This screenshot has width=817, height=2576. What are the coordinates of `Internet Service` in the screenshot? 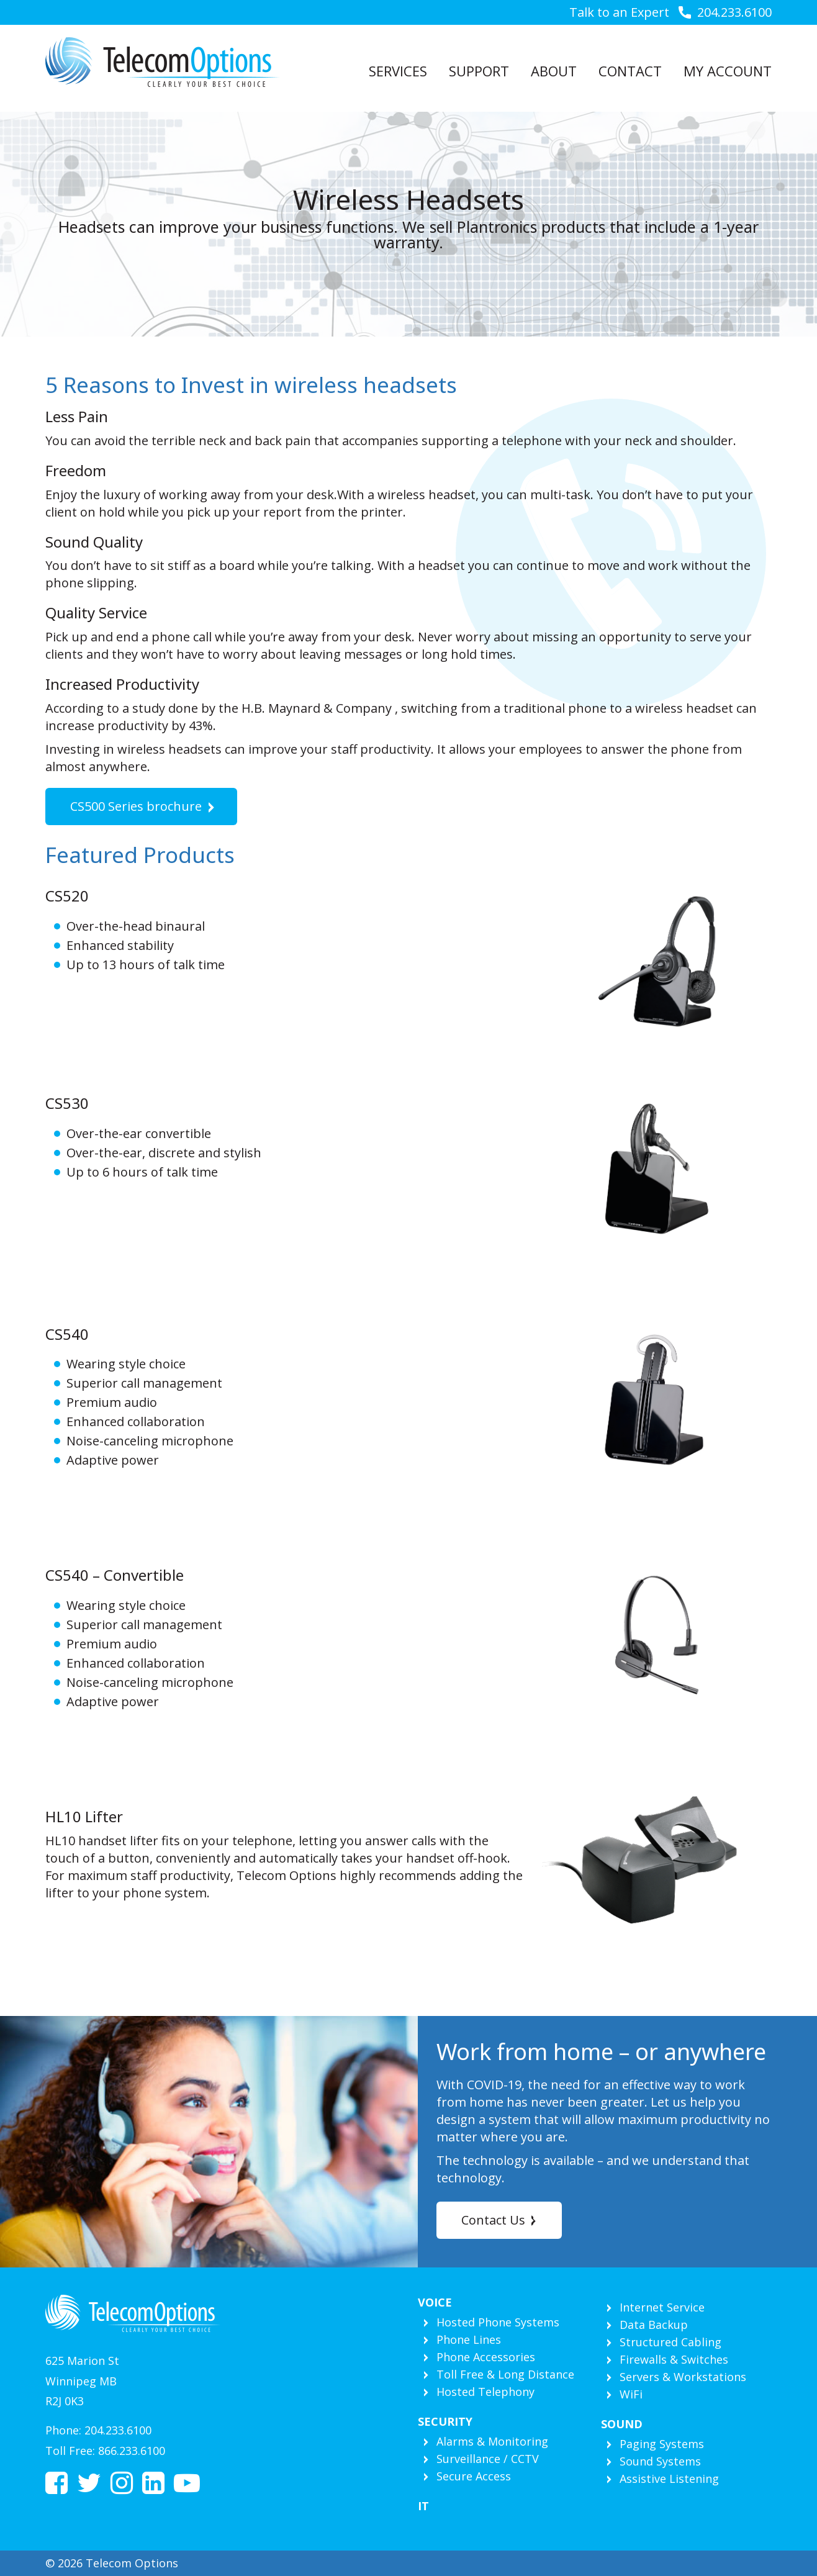 It's located at (662, 2307).